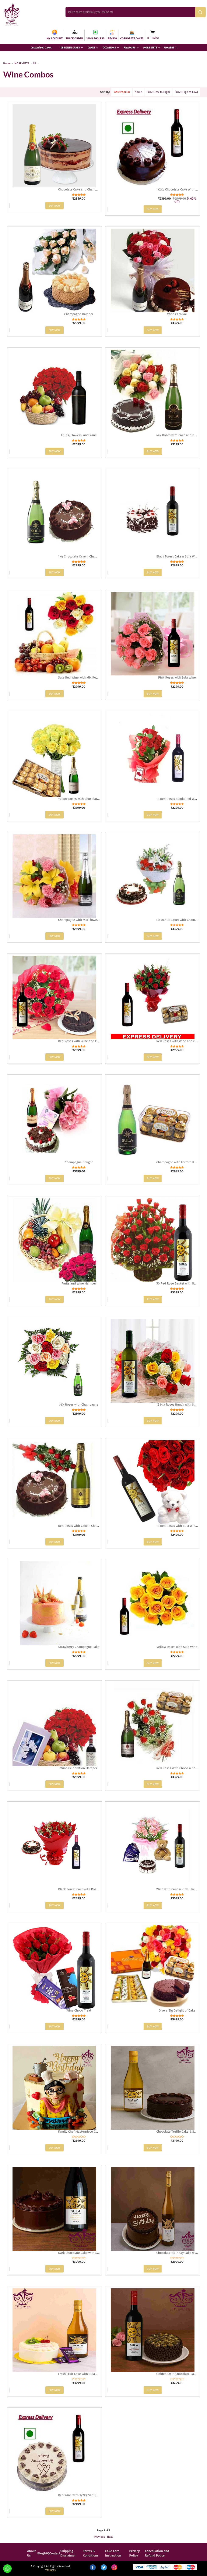  Describe the element at coordinates (78, 2011) in the screenshot. I see `Wine Choco Treat` at that location.